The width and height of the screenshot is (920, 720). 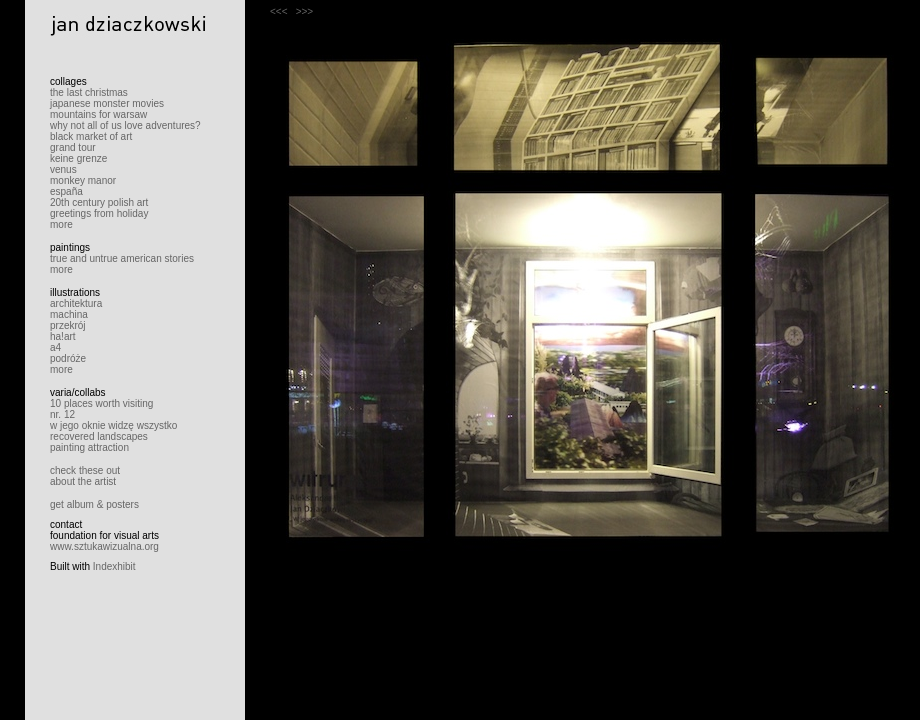 What do you see at coordinates (114, 566) in the screenshot?
I see `Indexhibit` at bounding box center [114, 566].